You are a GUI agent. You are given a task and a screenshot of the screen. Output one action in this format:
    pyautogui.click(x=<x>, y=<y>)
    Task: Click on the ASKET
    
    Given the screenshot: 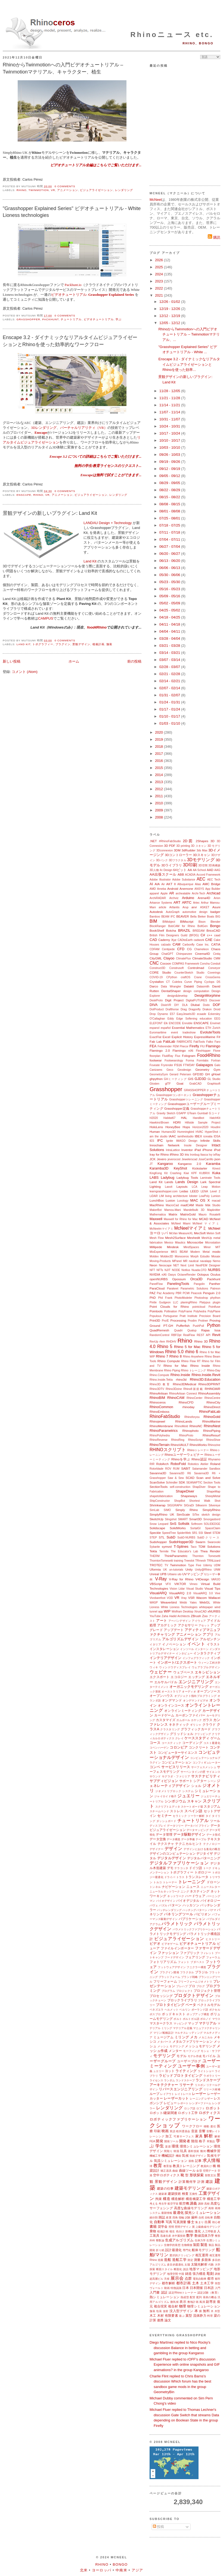 What is the action you would take?
    pyautogui.click(x=204, y=907)
    